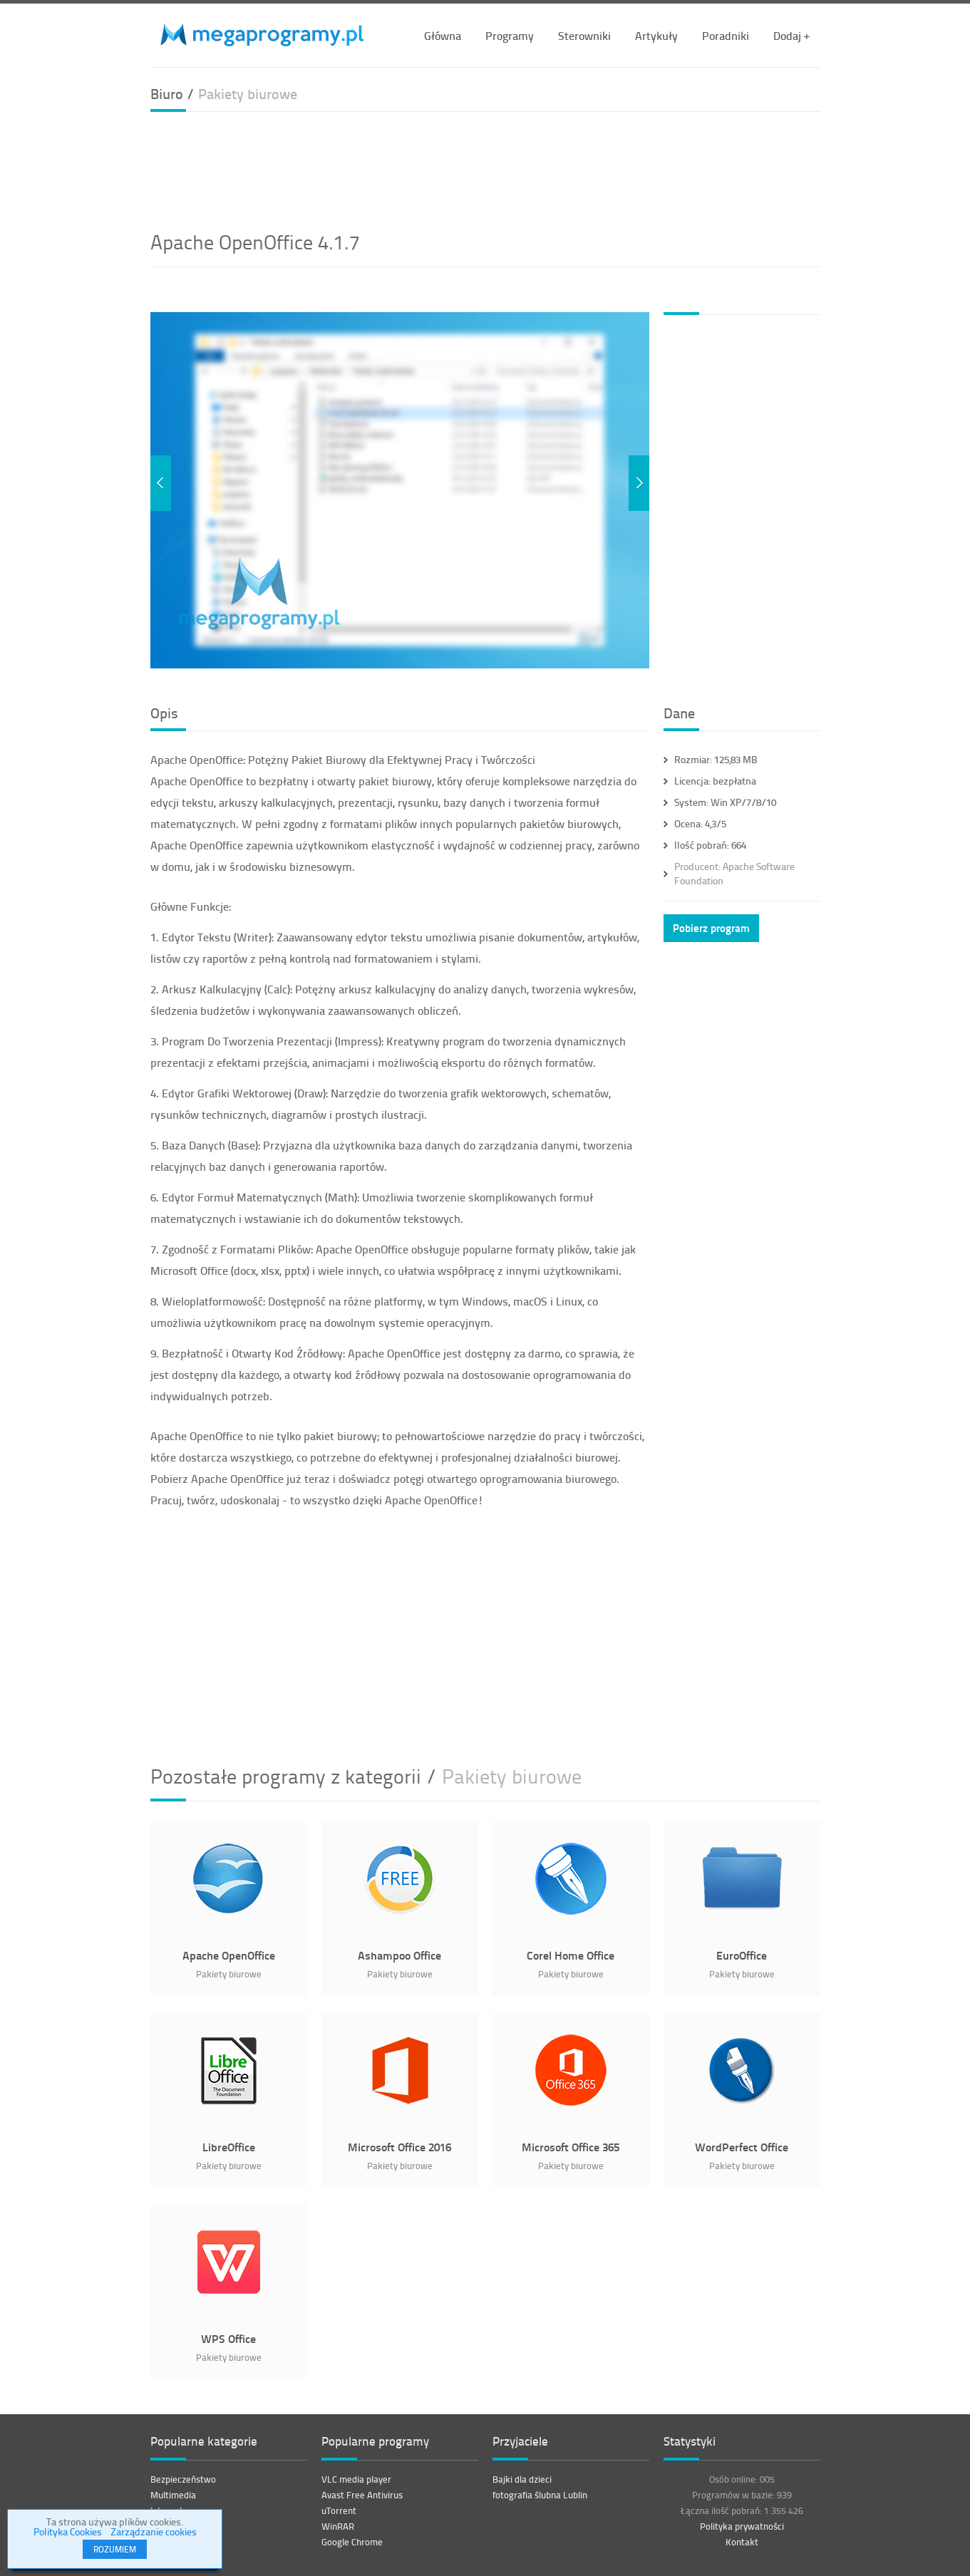 This screenshot has width=970, height=2576. Describe the element at coordinates (362, 2494) in the screenshot. I see `Avast Free Antivirus` at that location.